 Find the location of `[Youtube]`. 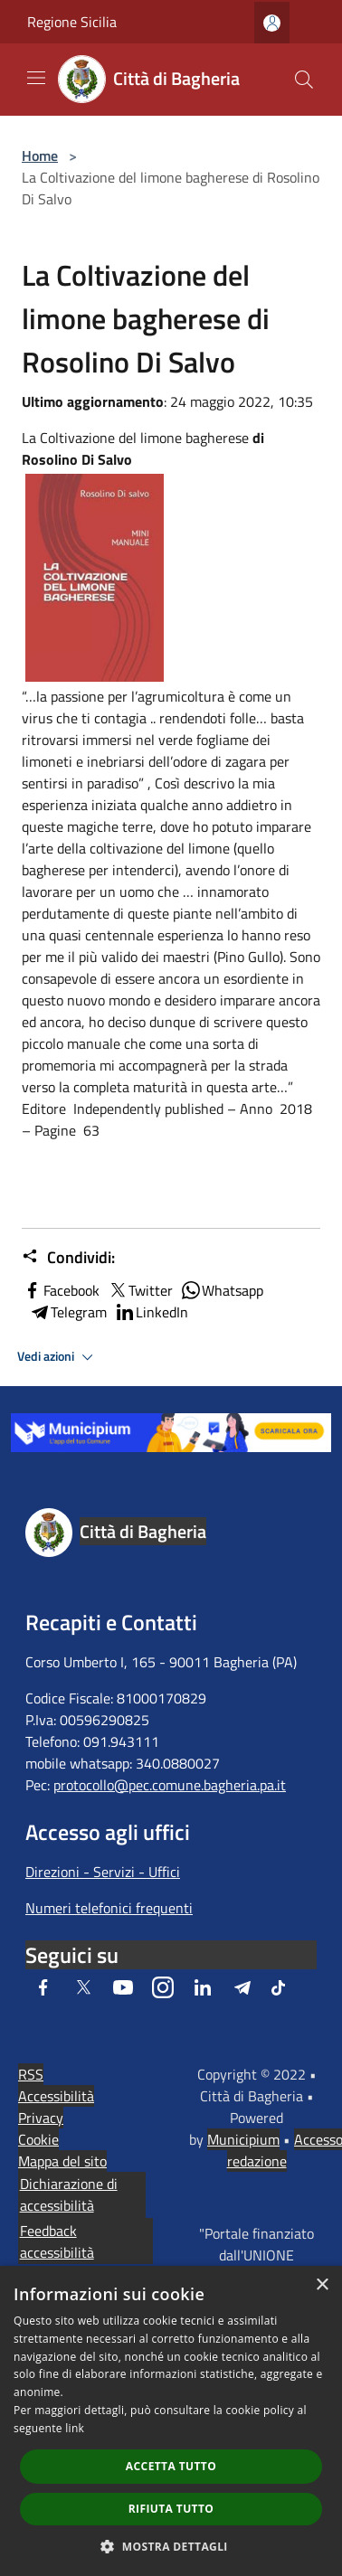

[Youtube] is located at coordinates (123, 1987).